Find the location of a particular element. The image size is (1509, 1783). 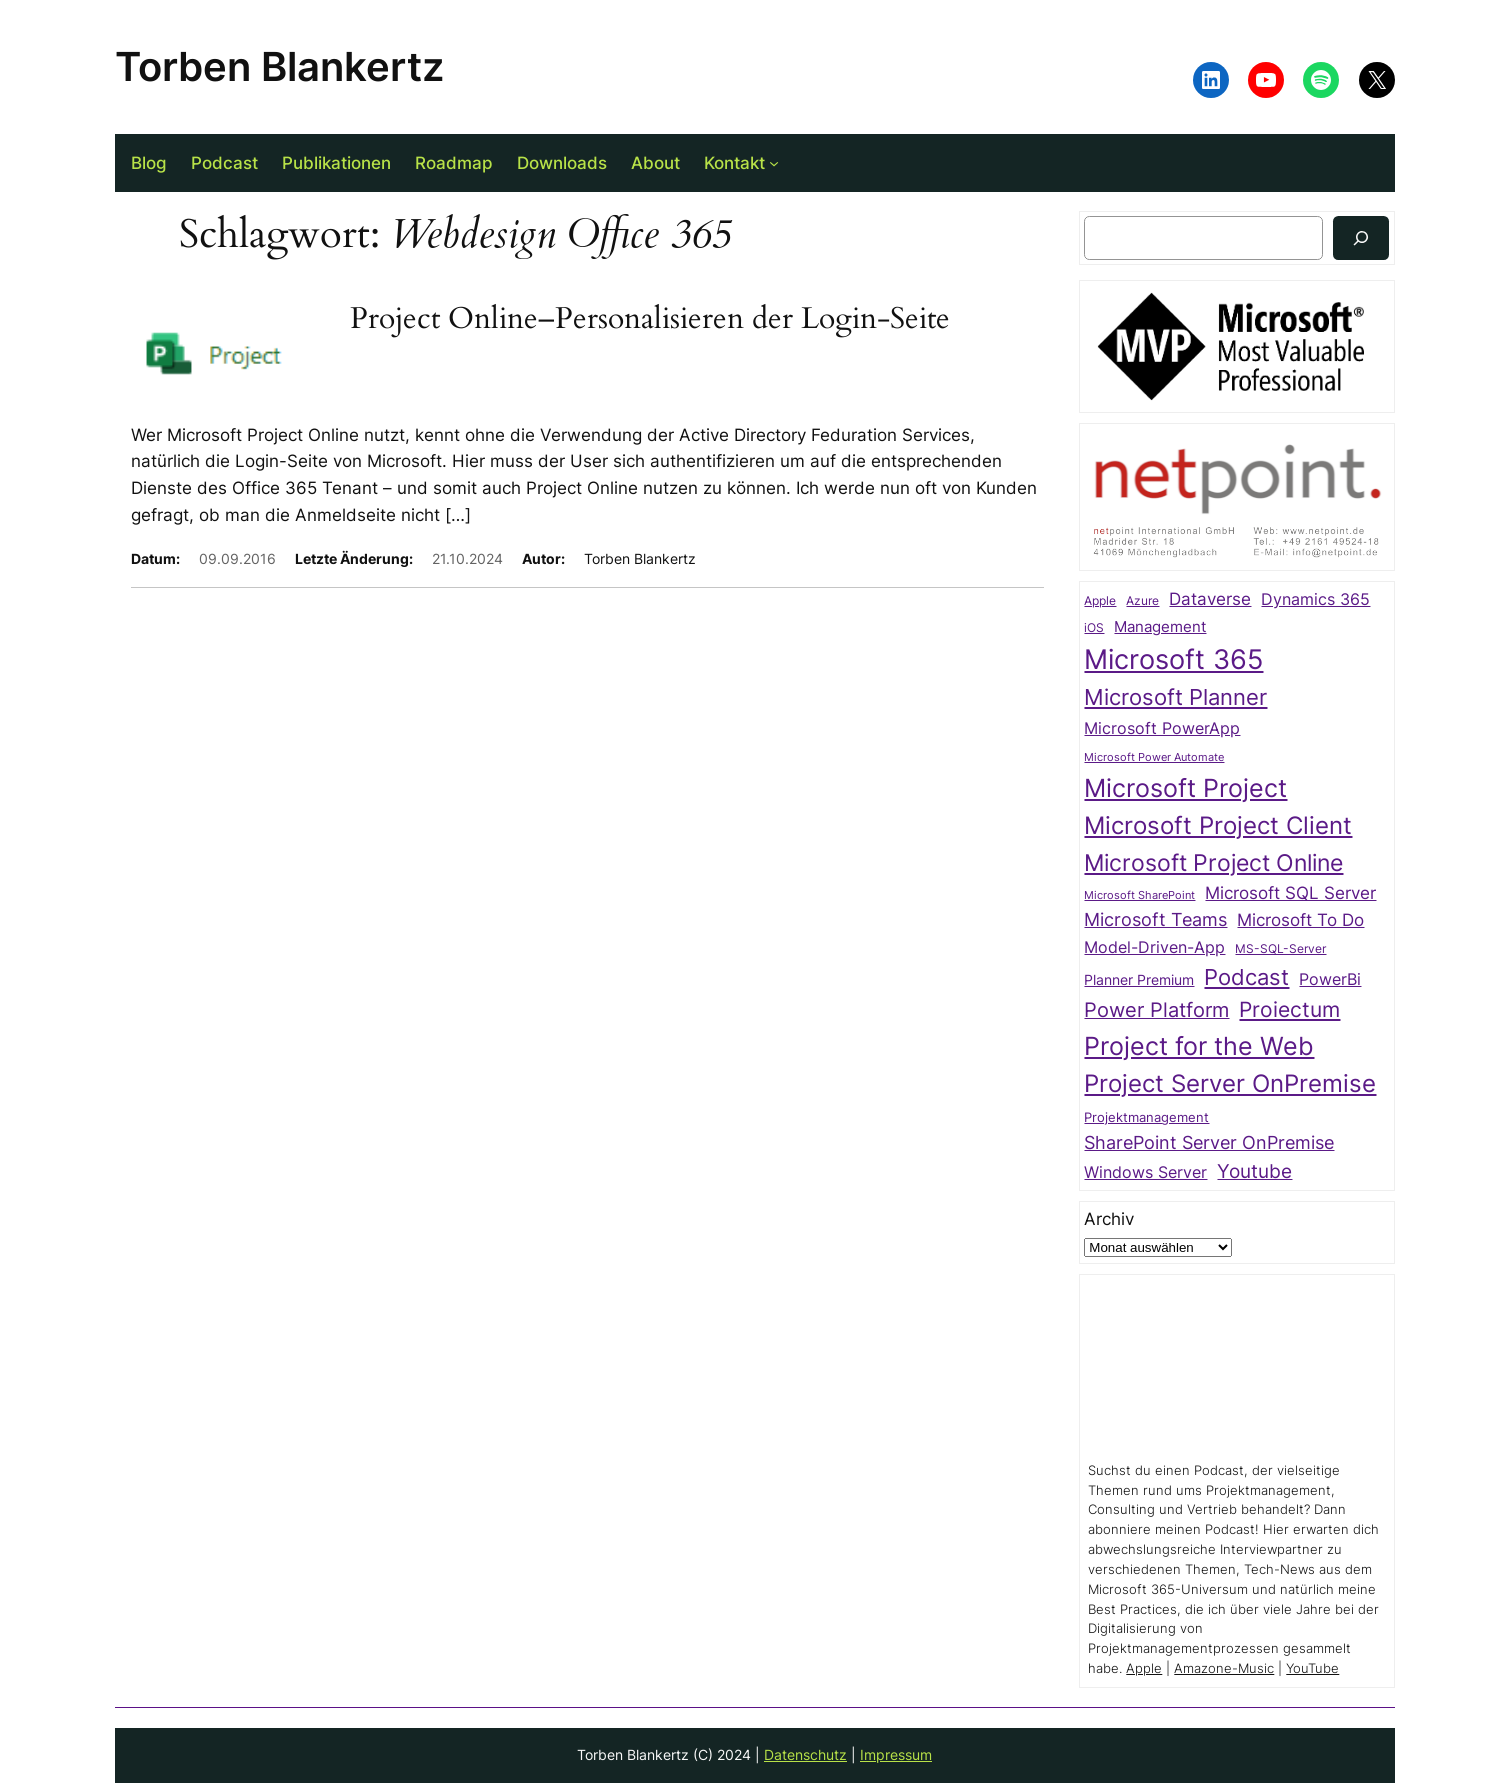

YouTube is located at coordinates (1312, 1668).